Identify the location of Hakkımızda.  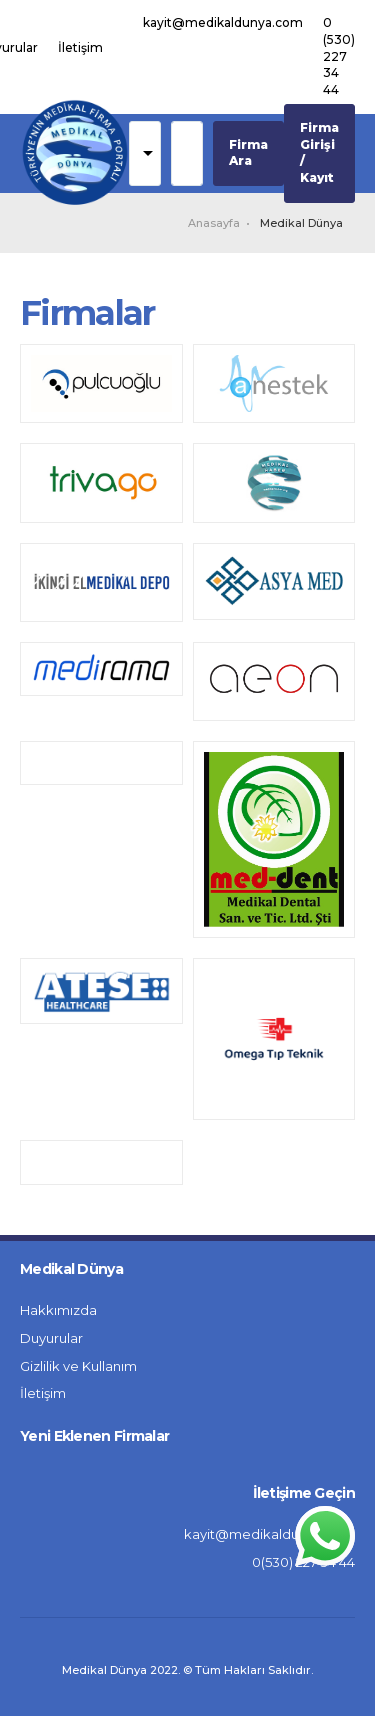
(58, 1310).